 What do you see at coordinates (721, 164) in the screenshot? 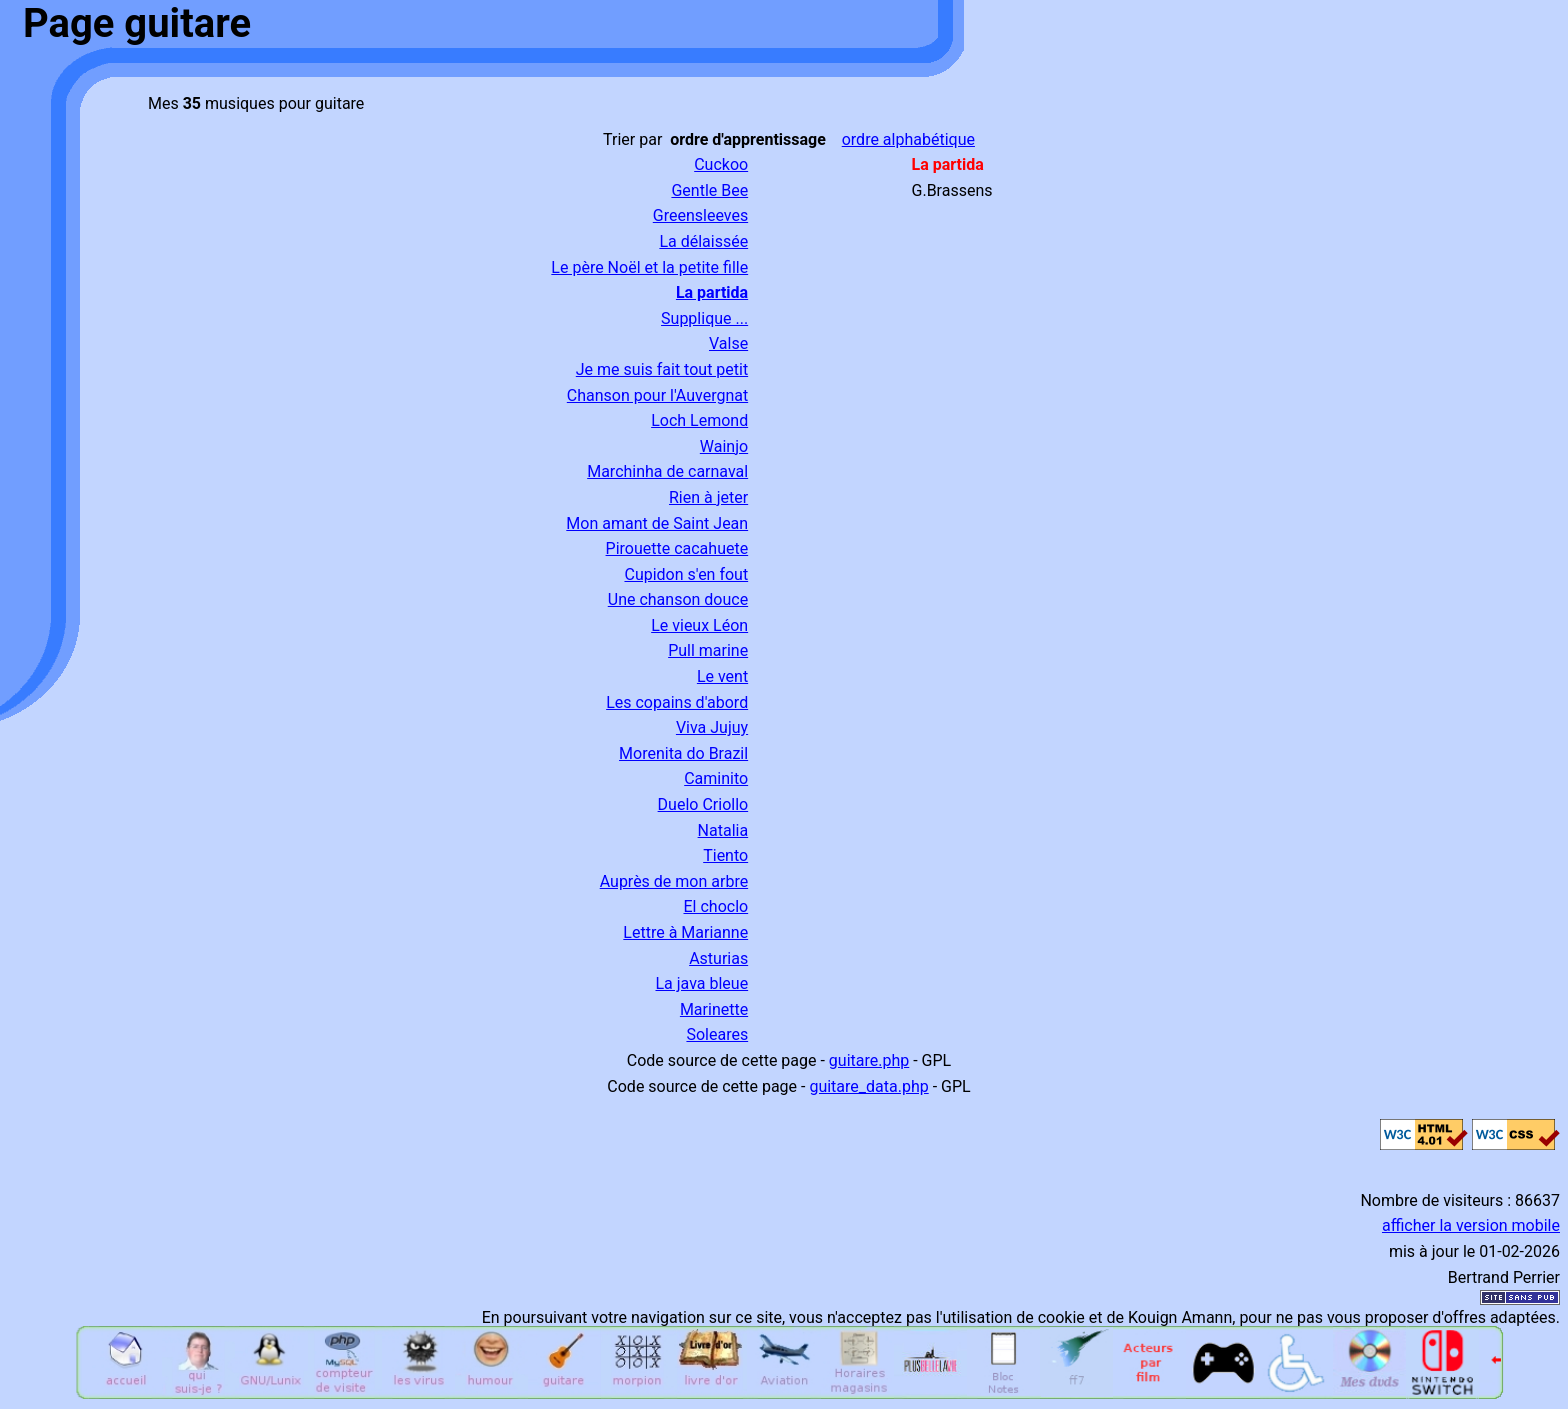
I see `Cuckoo` at bounding box center [721, 164].